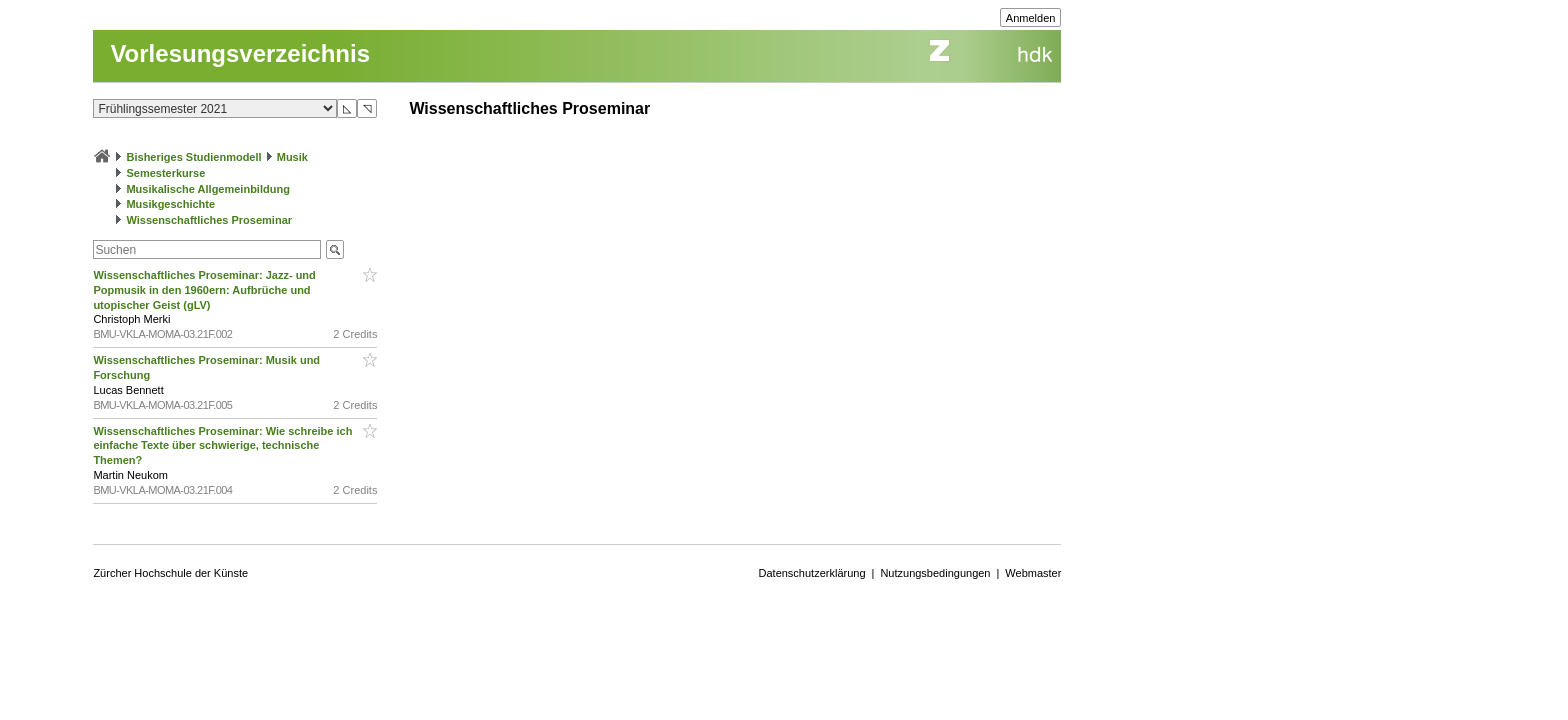  I want to click on Semesterkurse, so click(165, 173).